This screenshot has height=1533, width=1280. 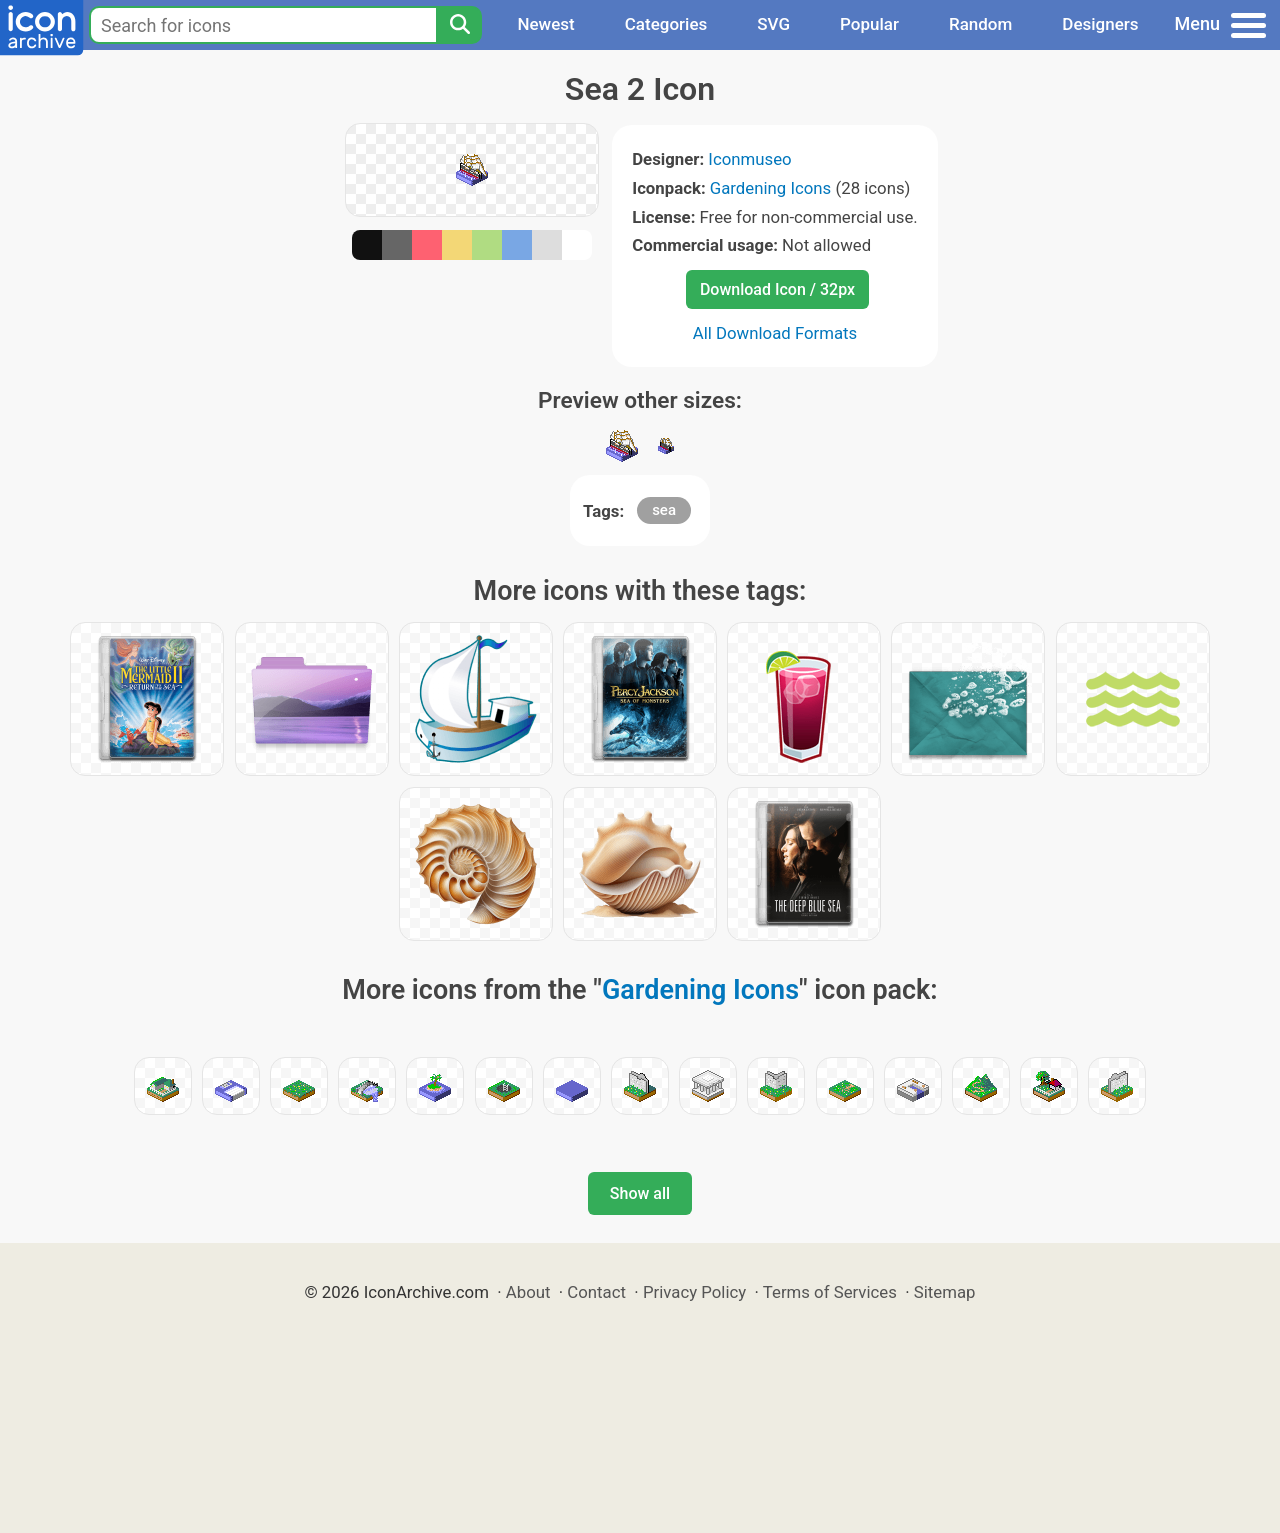 I want to click on Categories, so click(x=666, y=24).